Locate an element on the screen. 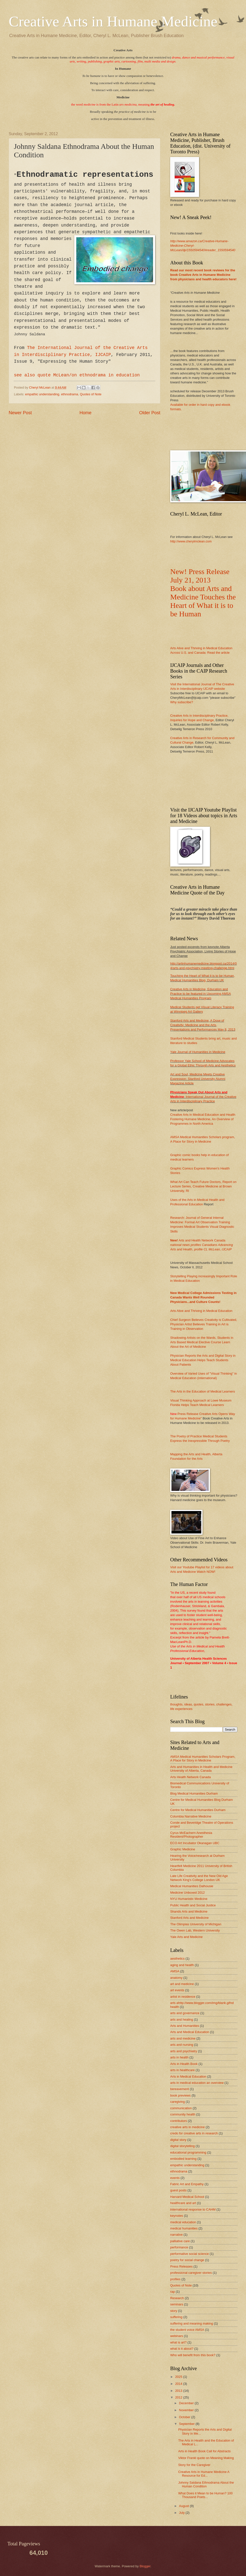 The width and height of the screenshot is (246, 2576). arts in medical education an overview is located at coordinates (197, 2083).